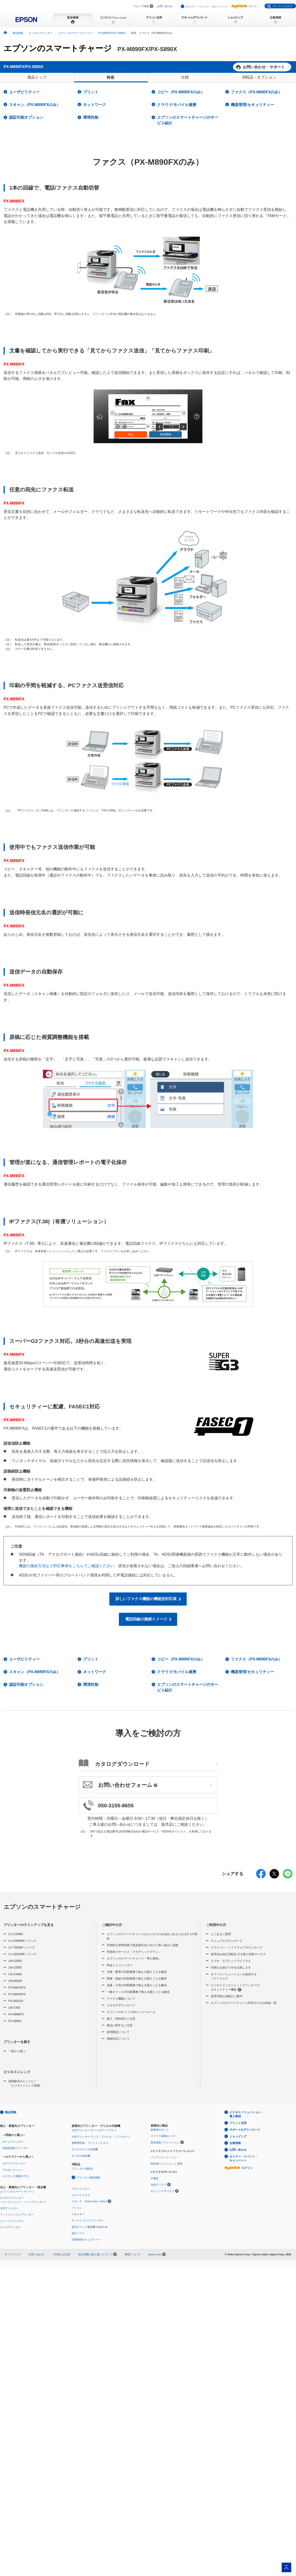  Describe the element at coordinates (22, 1954) in the screenshot. I see `LX-10020MFシリーズ` at that location.